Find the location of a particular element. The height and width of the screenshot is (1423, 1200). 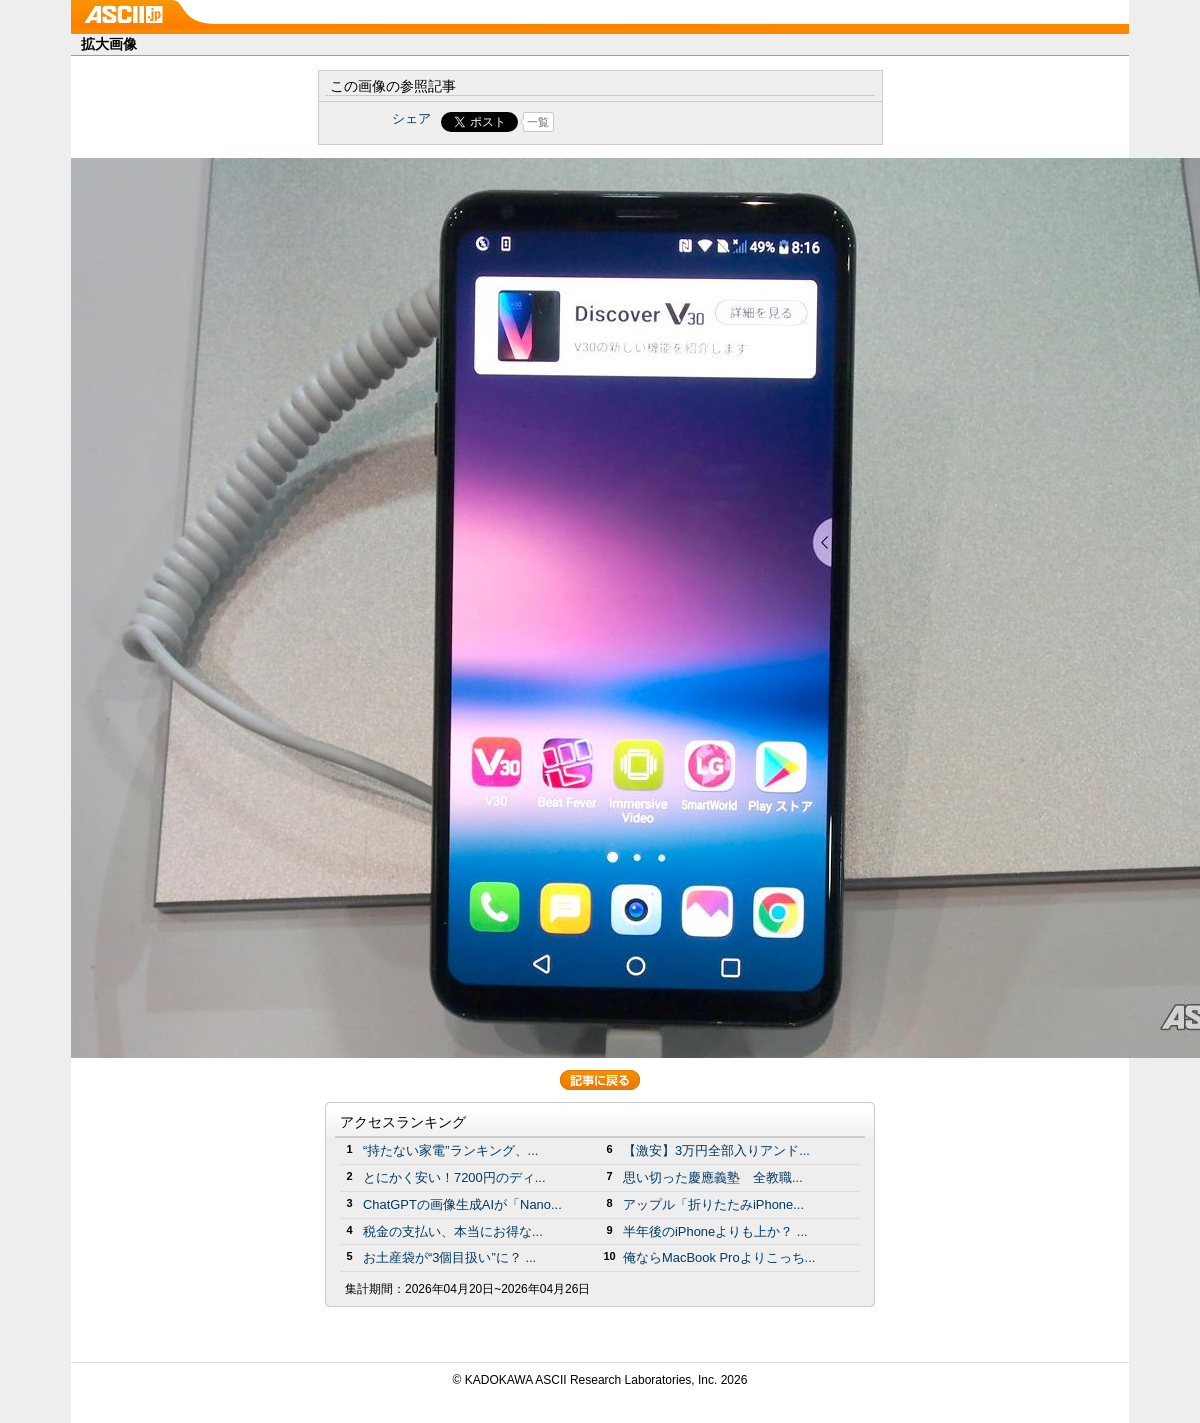

【激安】3万円全部入りアンド... is located at coordinates (716, 1150).